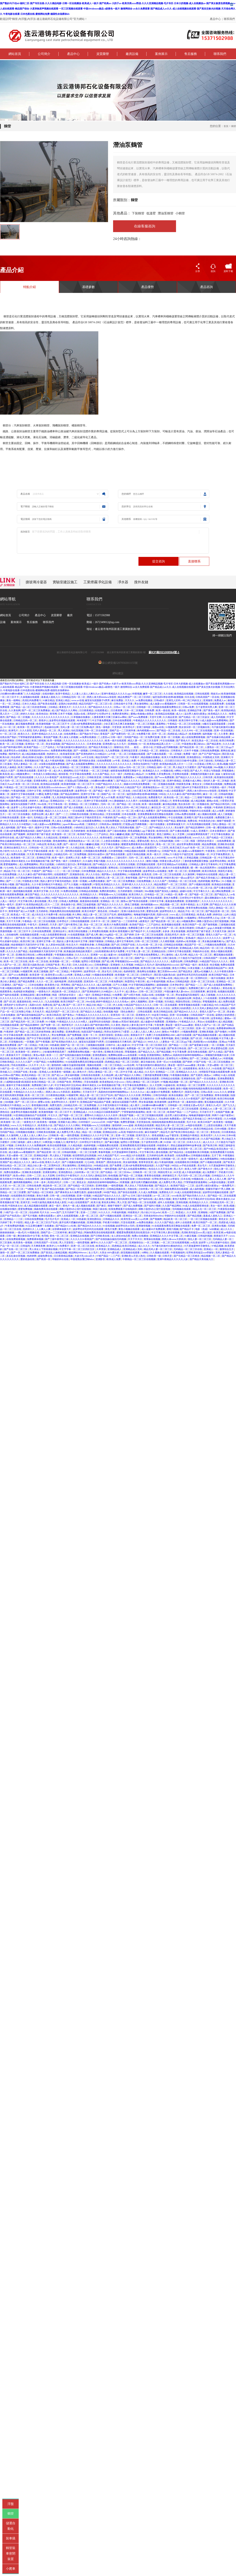 The width and height of the screenshot is (236, 2576). Describe the element at coordinates (69, 901) in the screenshot. I see `日韩成人免费视频` at that location.